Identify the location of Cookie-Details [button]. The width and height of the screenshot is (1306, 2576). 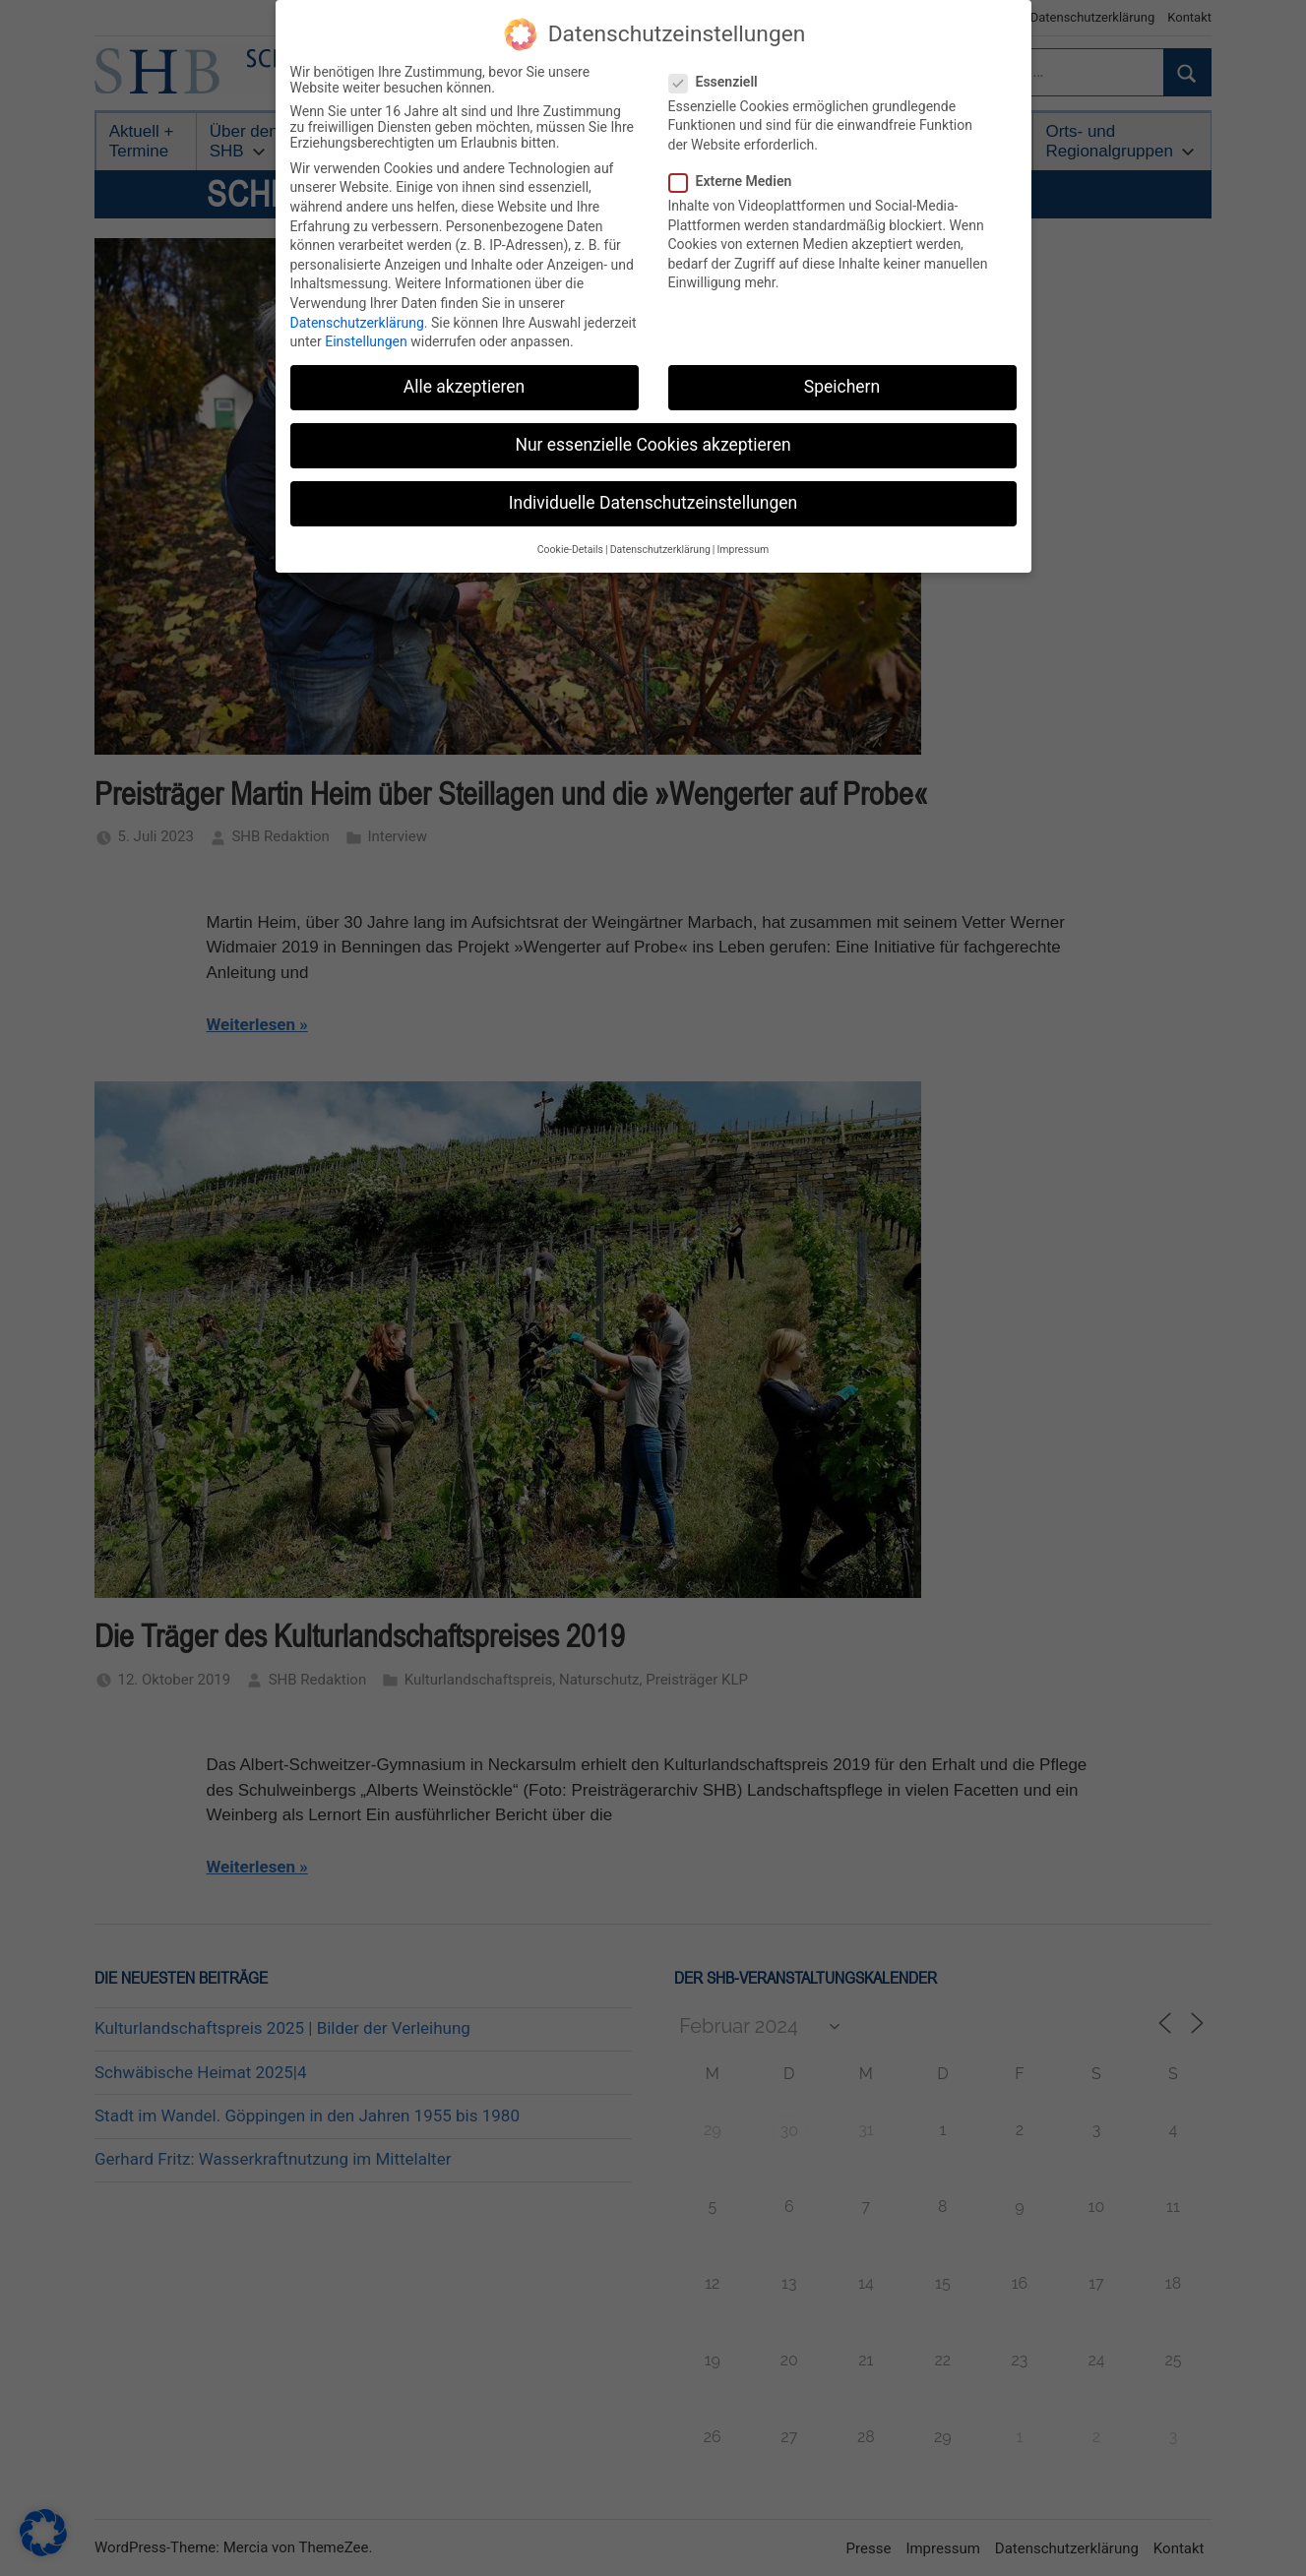
(570, 541).